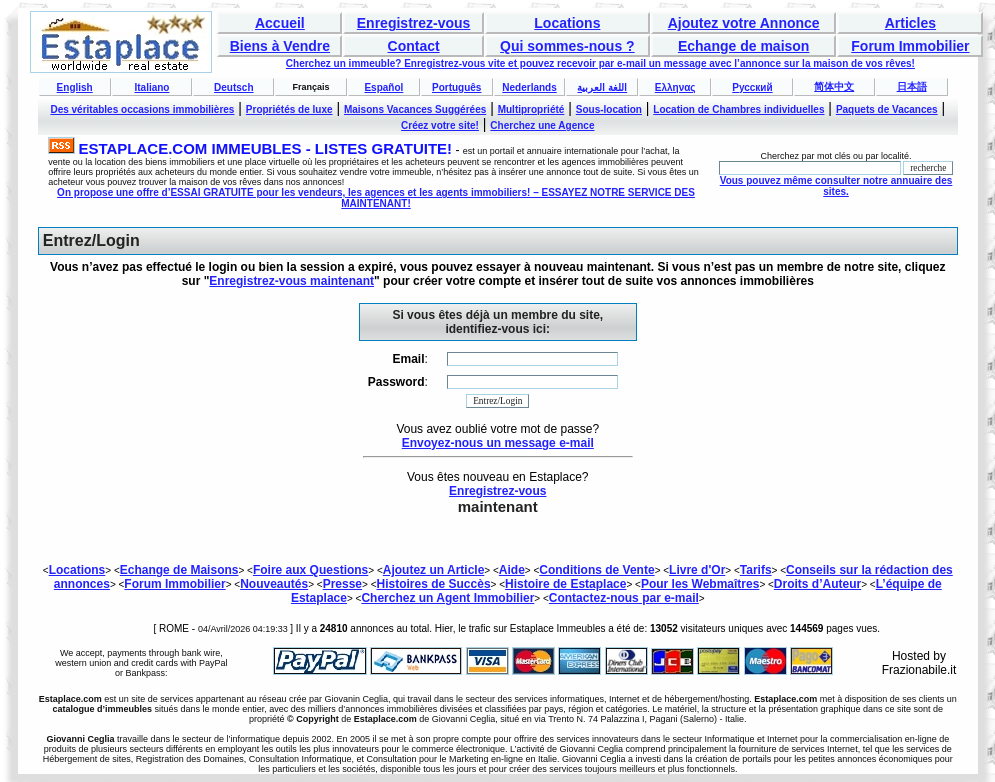 The height and width of the screenshot is (782, 995). I want to click on Maisons Vacances Suggérées, so click(415, 109).